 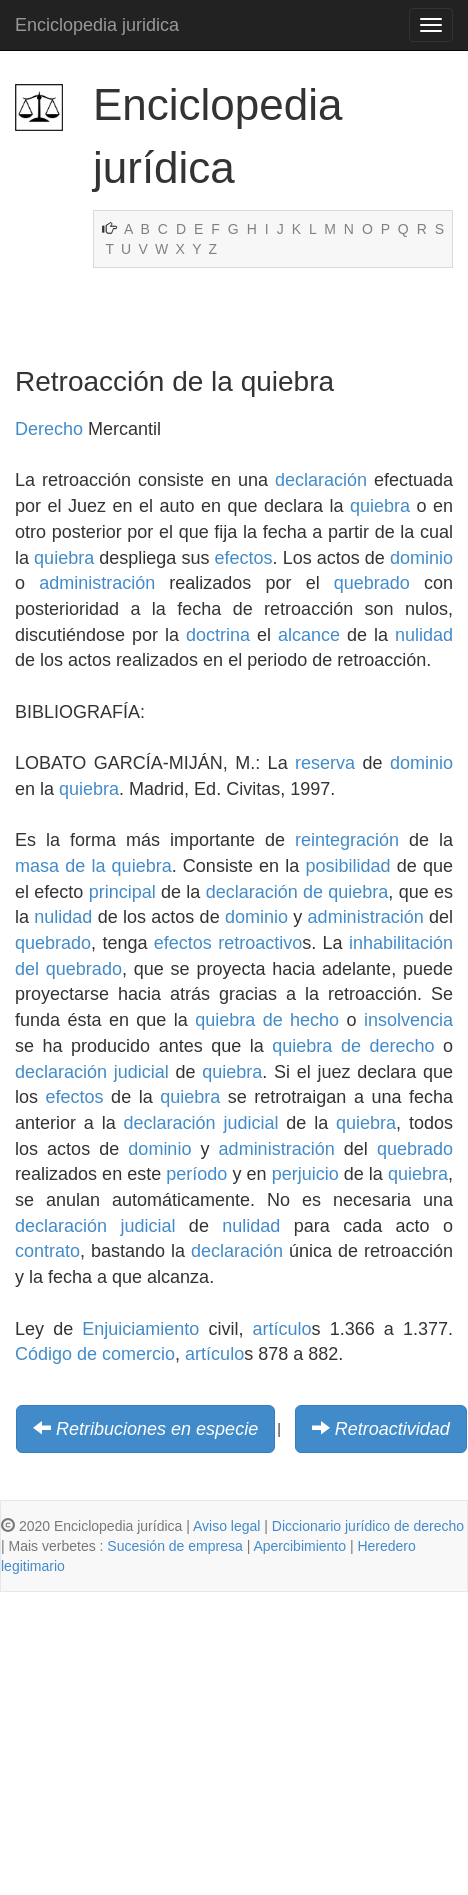 What do you see at coordinates (392, 1429) in the screenshot?
I see `Retroactividad` at bounding box center [392, 1429].